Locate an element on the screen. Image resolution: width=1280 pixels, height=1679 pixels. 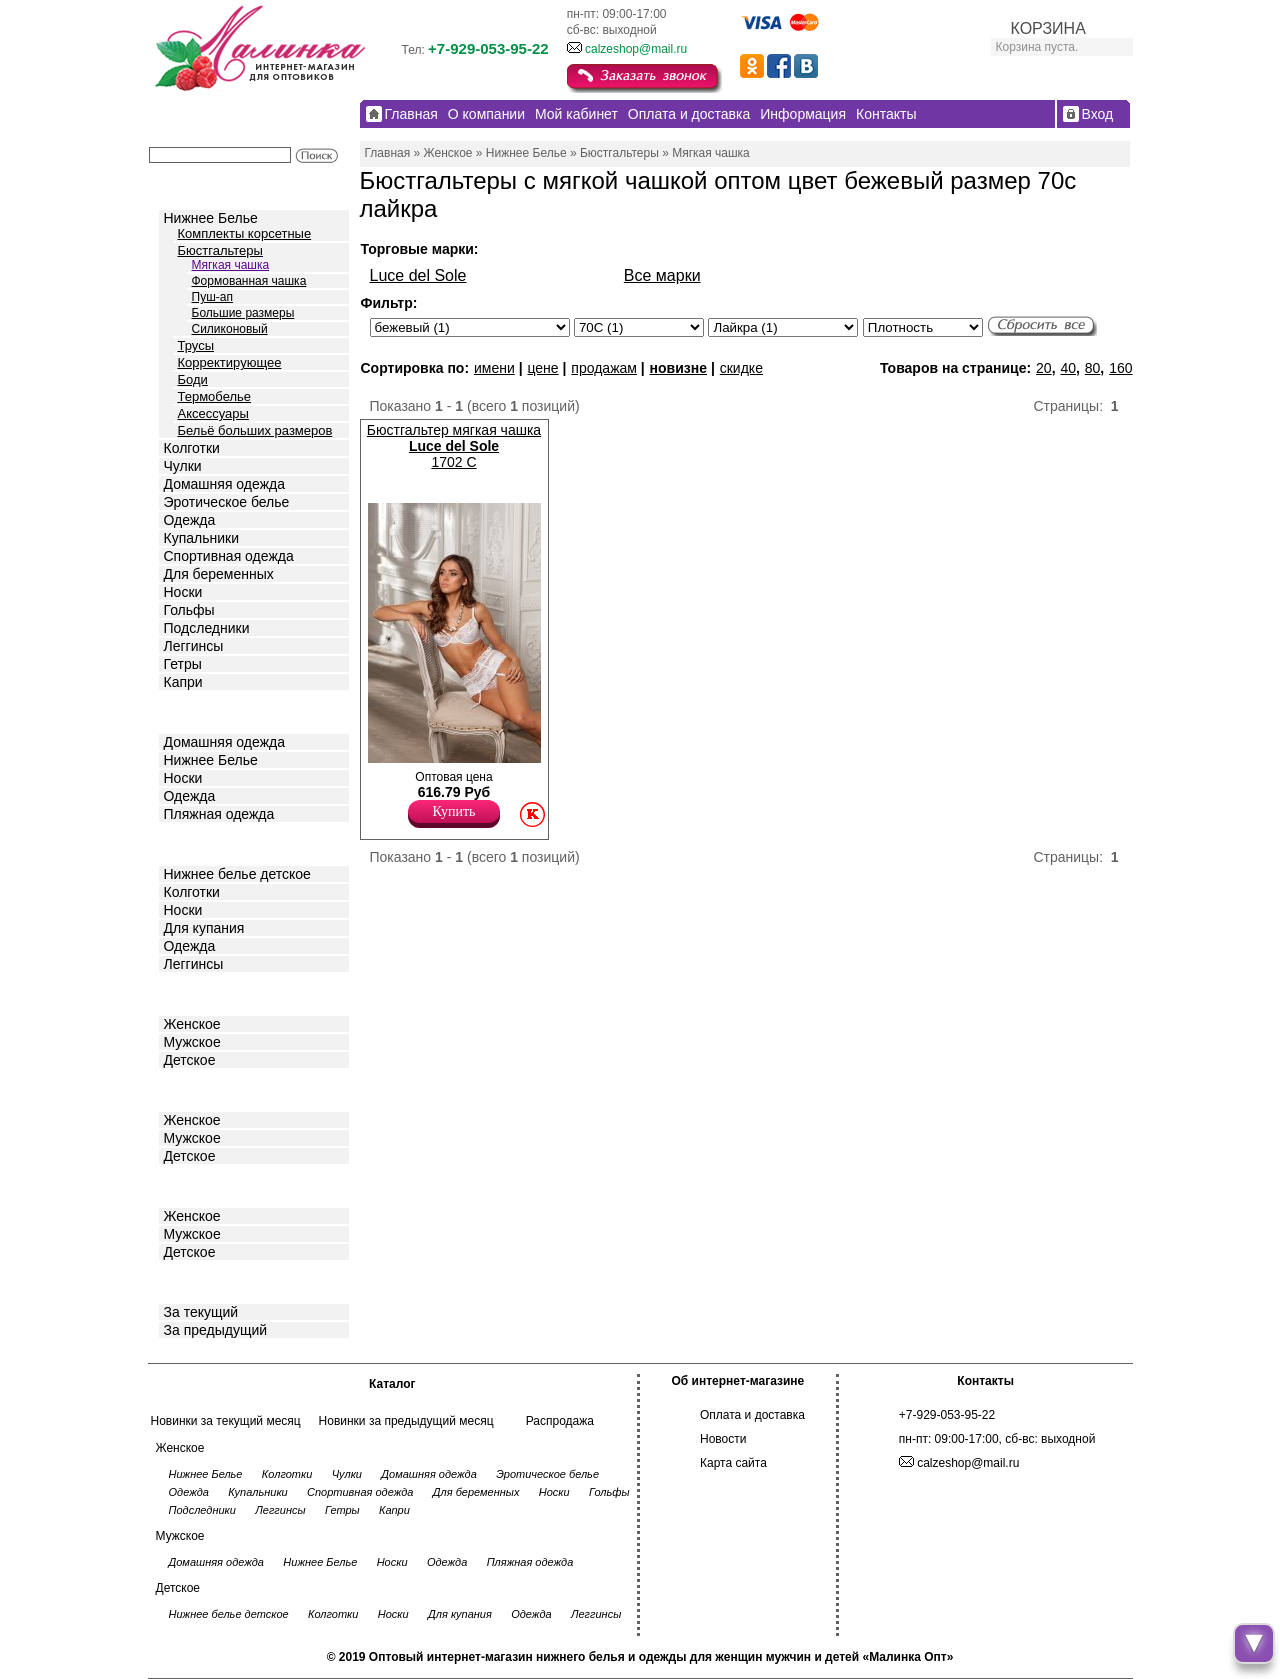
Эротическое белье is located at coordinates (227, 502).